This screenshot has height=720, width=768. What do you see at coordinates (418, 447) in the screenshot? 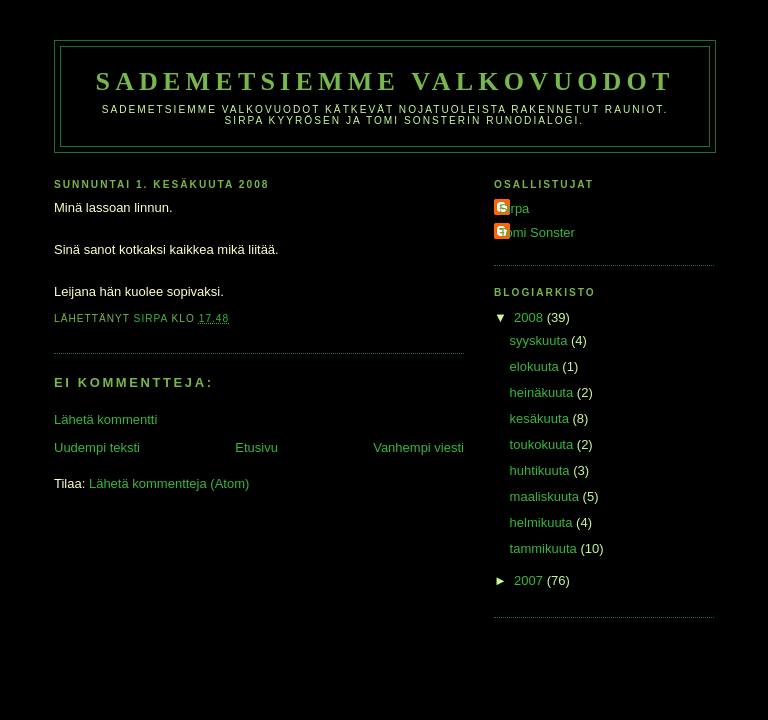
I see `Vanhempi viesti` at bounding box center [418, 447].